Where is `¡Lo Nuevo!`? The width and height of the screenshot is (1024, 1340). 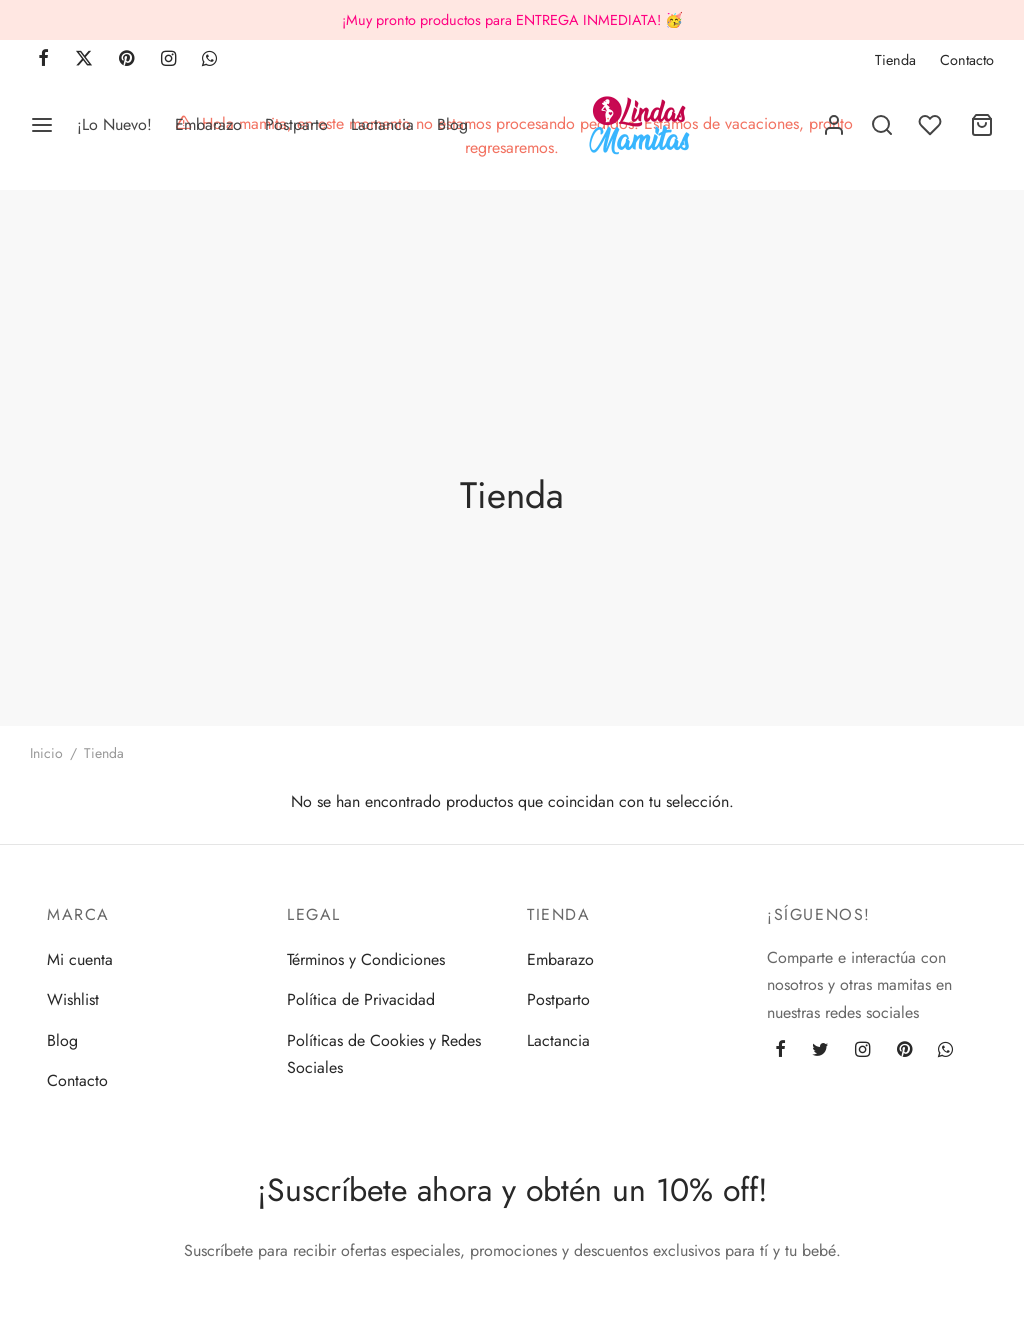 ¡Lo Nuevo! is located at coordinates (114, 124).